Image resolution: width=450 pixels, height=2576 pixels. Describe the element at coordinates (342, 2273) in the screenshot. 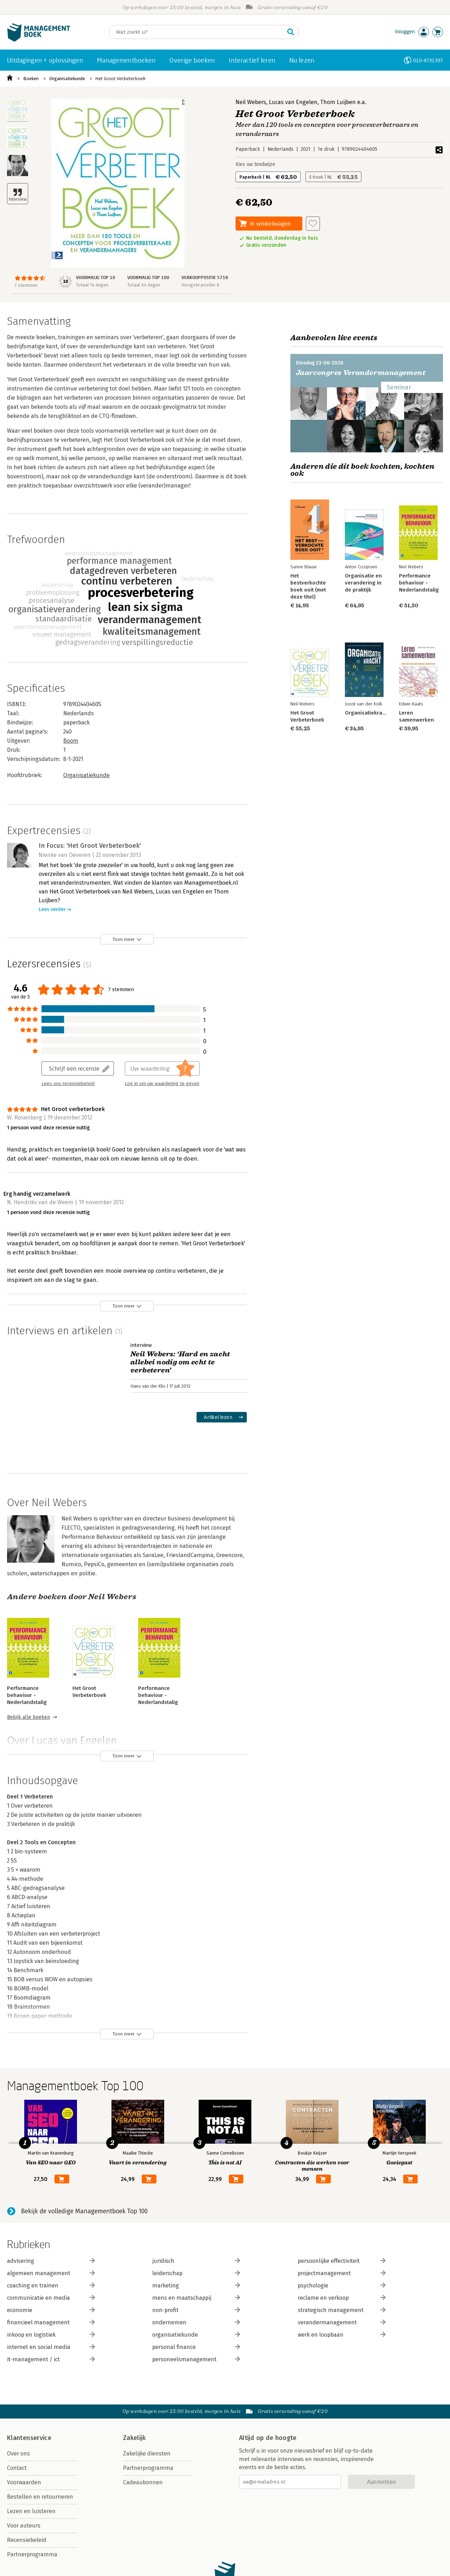

I see `projectmanagement` at that location.